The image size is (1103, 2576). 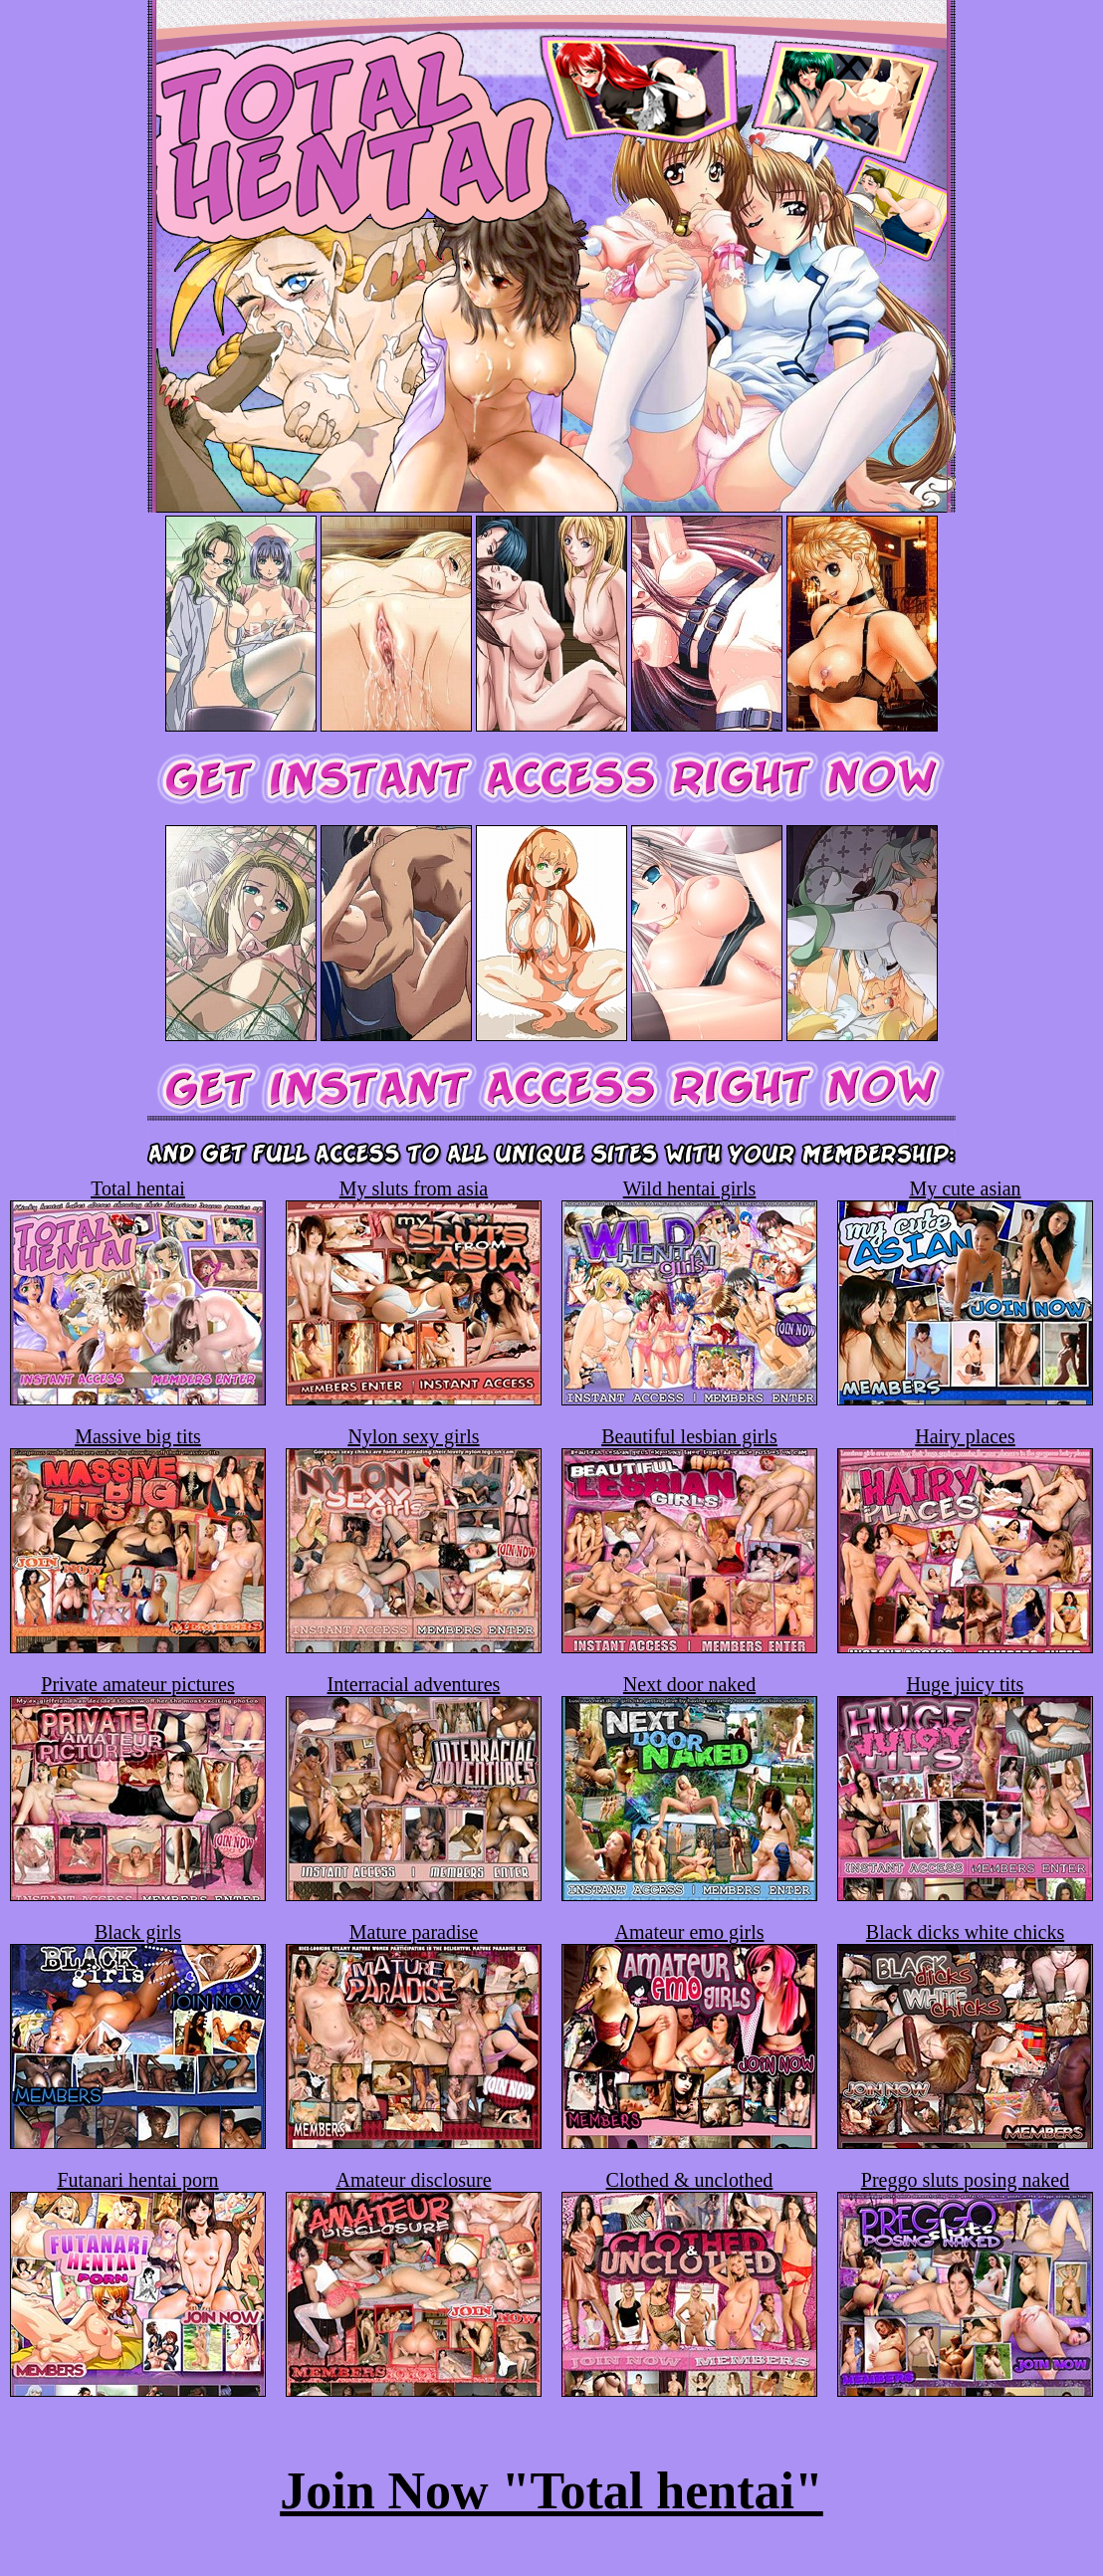 I want to click on Join Now "Total hentai", so click(x=551, y=2491).